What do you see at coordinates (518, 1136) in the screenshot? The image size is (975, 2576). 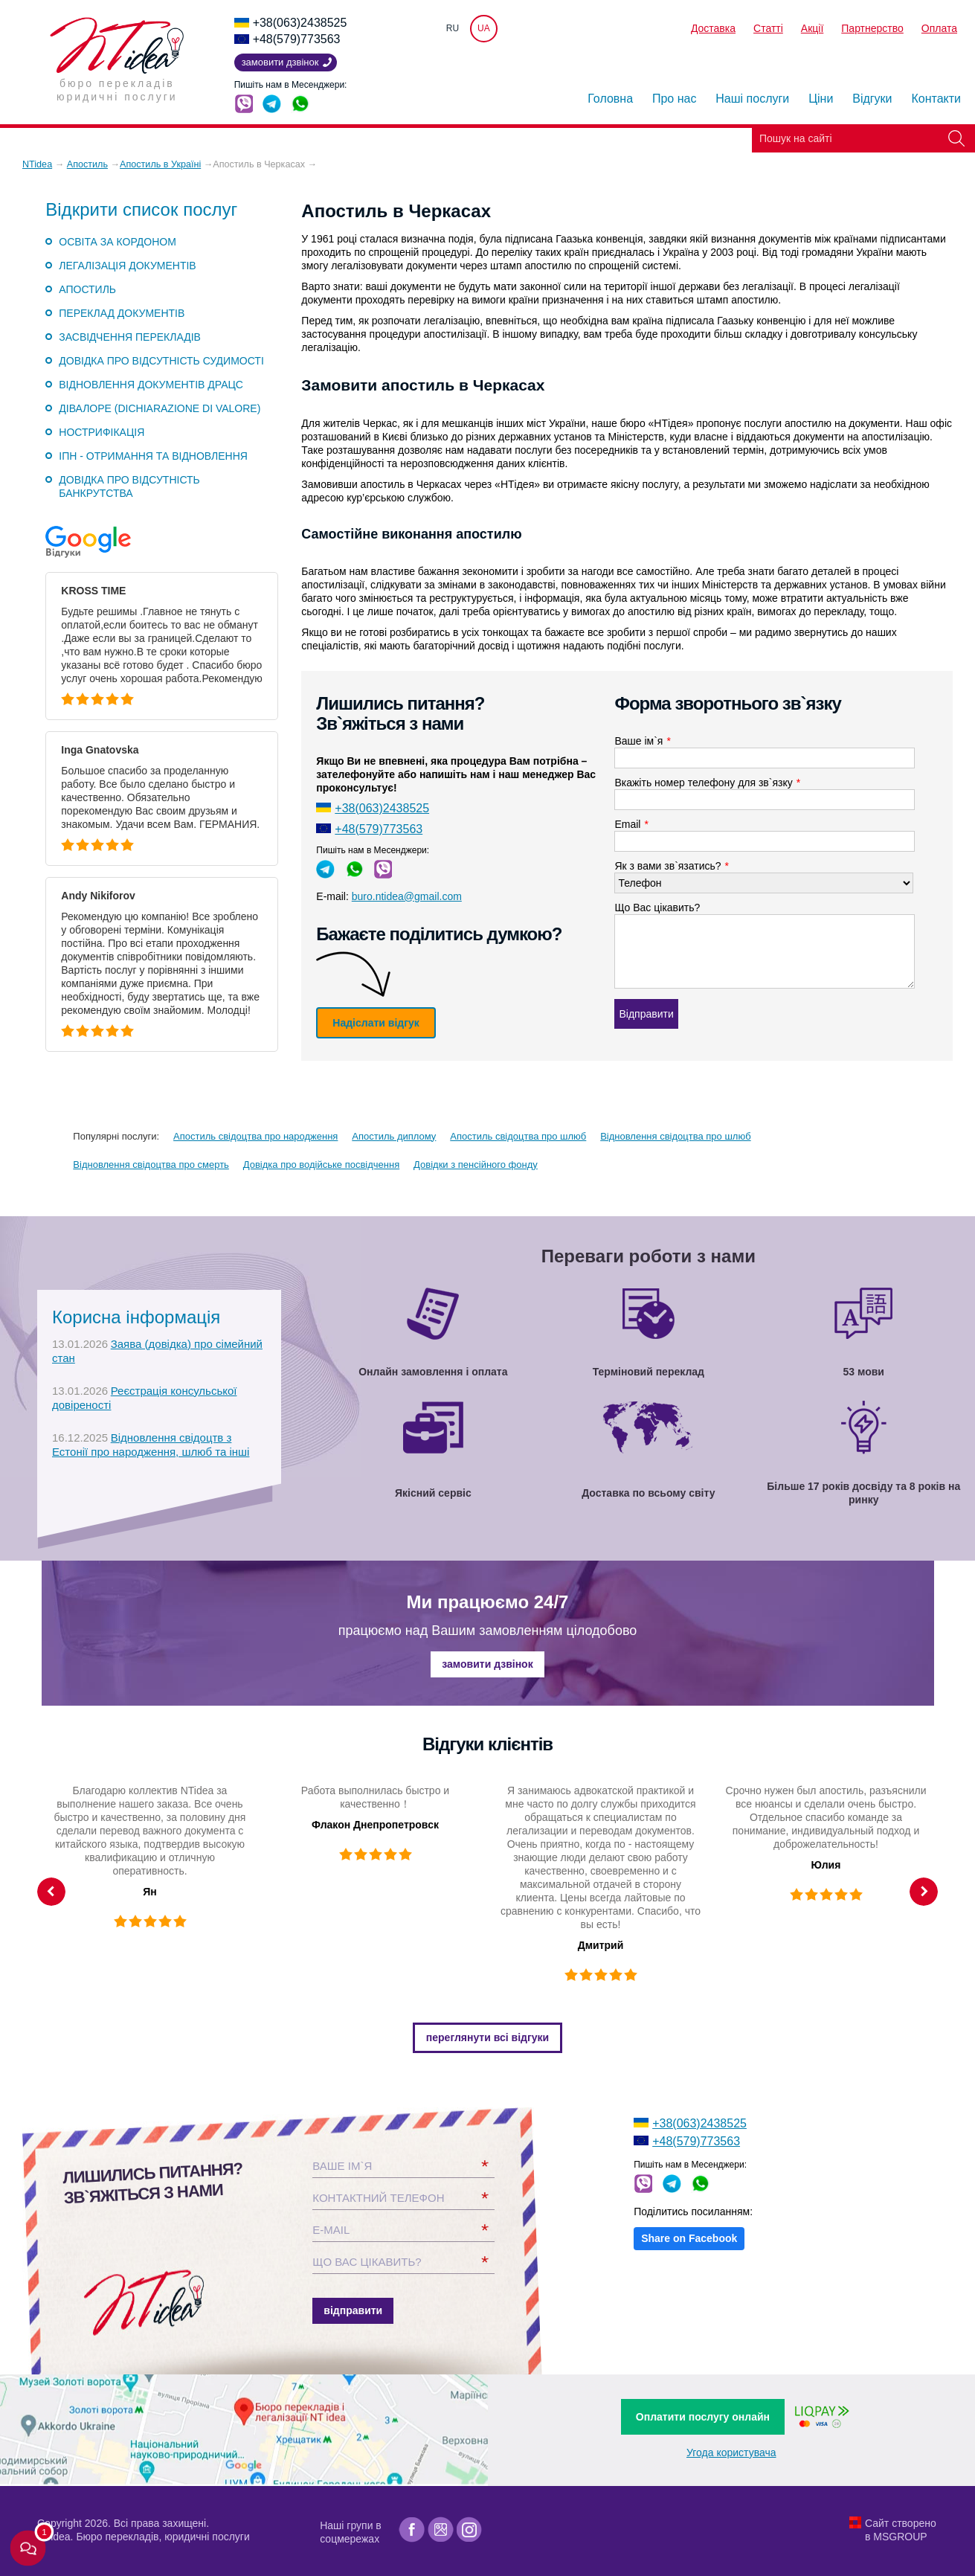 I see `Апостиль свідоцтва про шлюб` at bounding box center [518, 1136].